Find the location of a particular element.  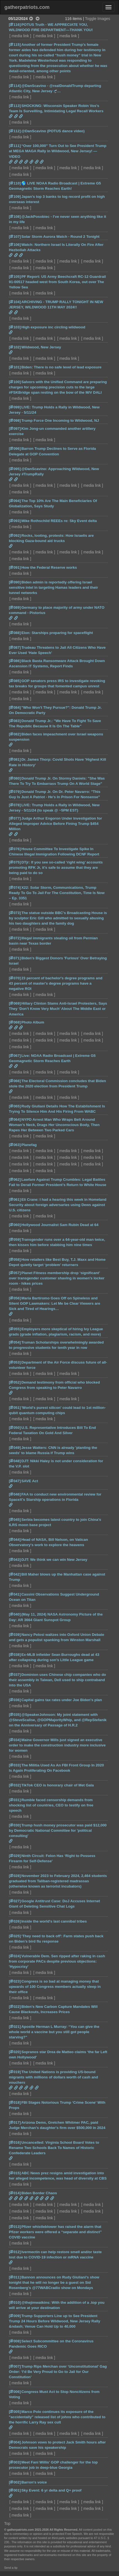

Rumble faced censorship demands from shocking list of countries, CEO to testify on free speech is located at coordinates (51, 1805).